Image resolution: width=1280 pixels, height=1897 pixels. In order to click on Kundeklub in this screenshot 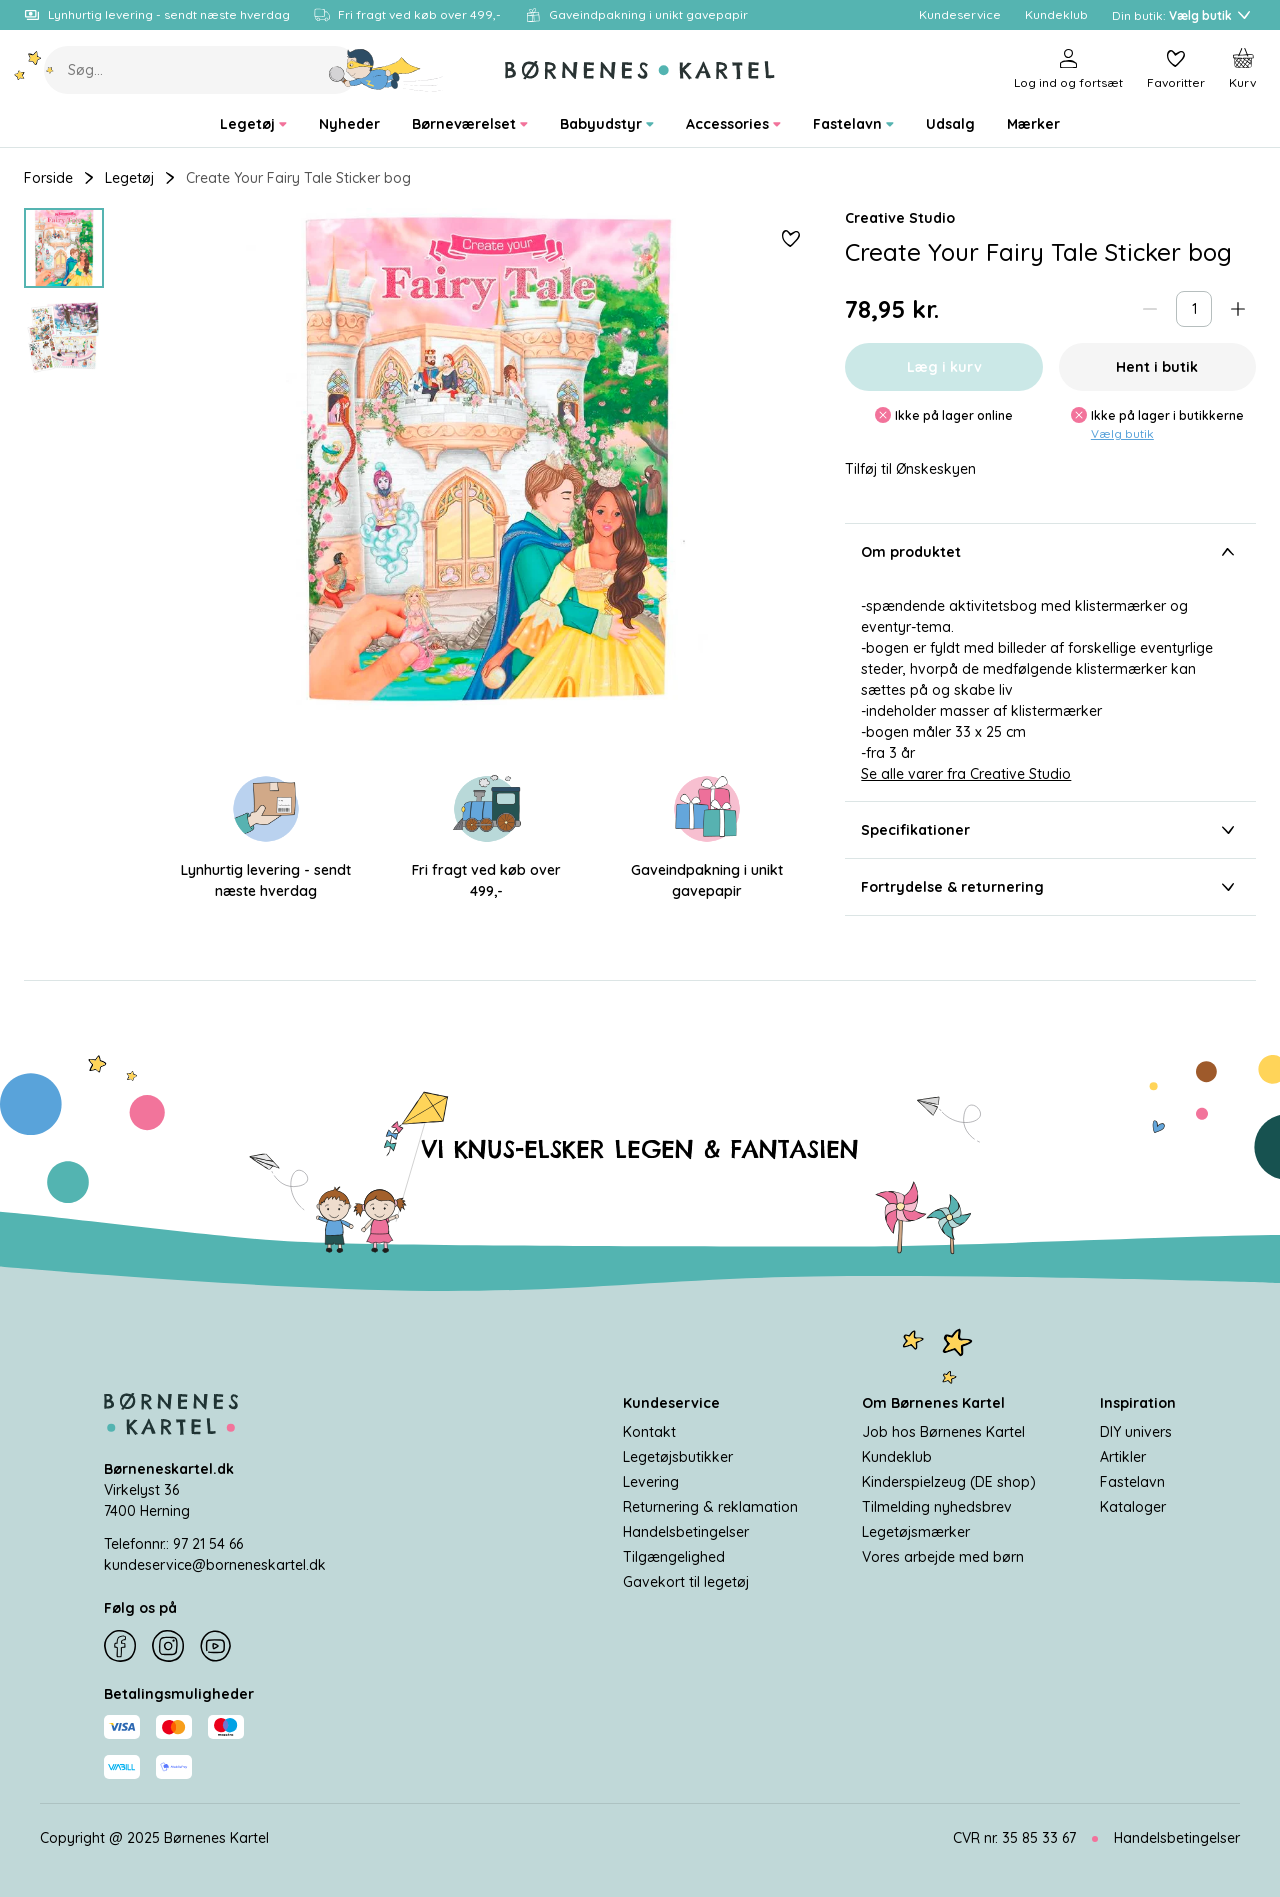, I will do `click(897, 1457)`.